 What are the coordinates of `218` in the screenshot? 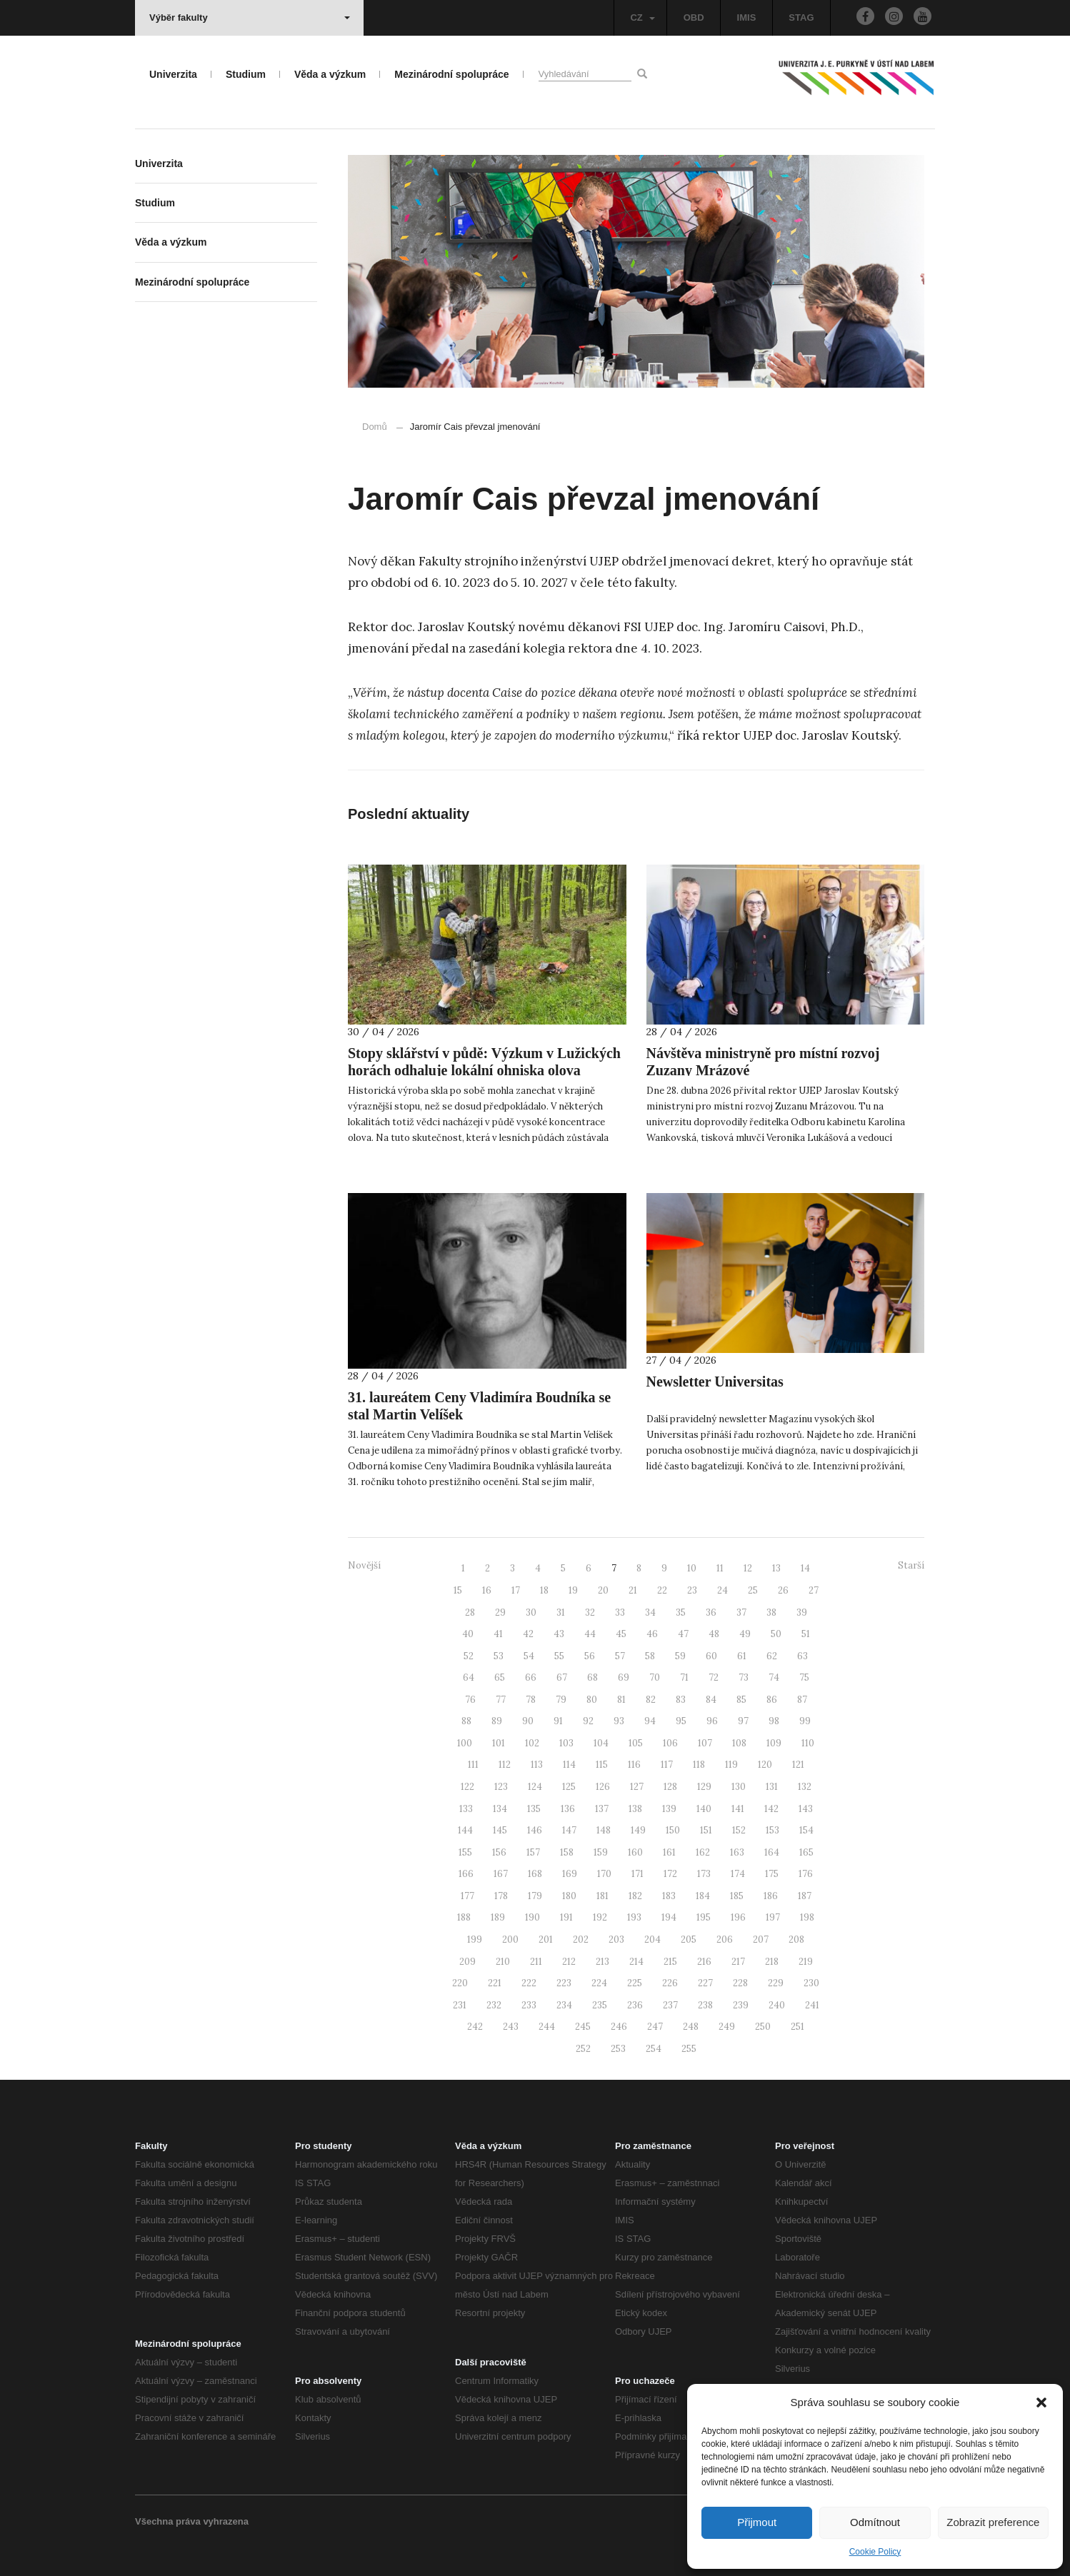 It's located at (772, 1962).